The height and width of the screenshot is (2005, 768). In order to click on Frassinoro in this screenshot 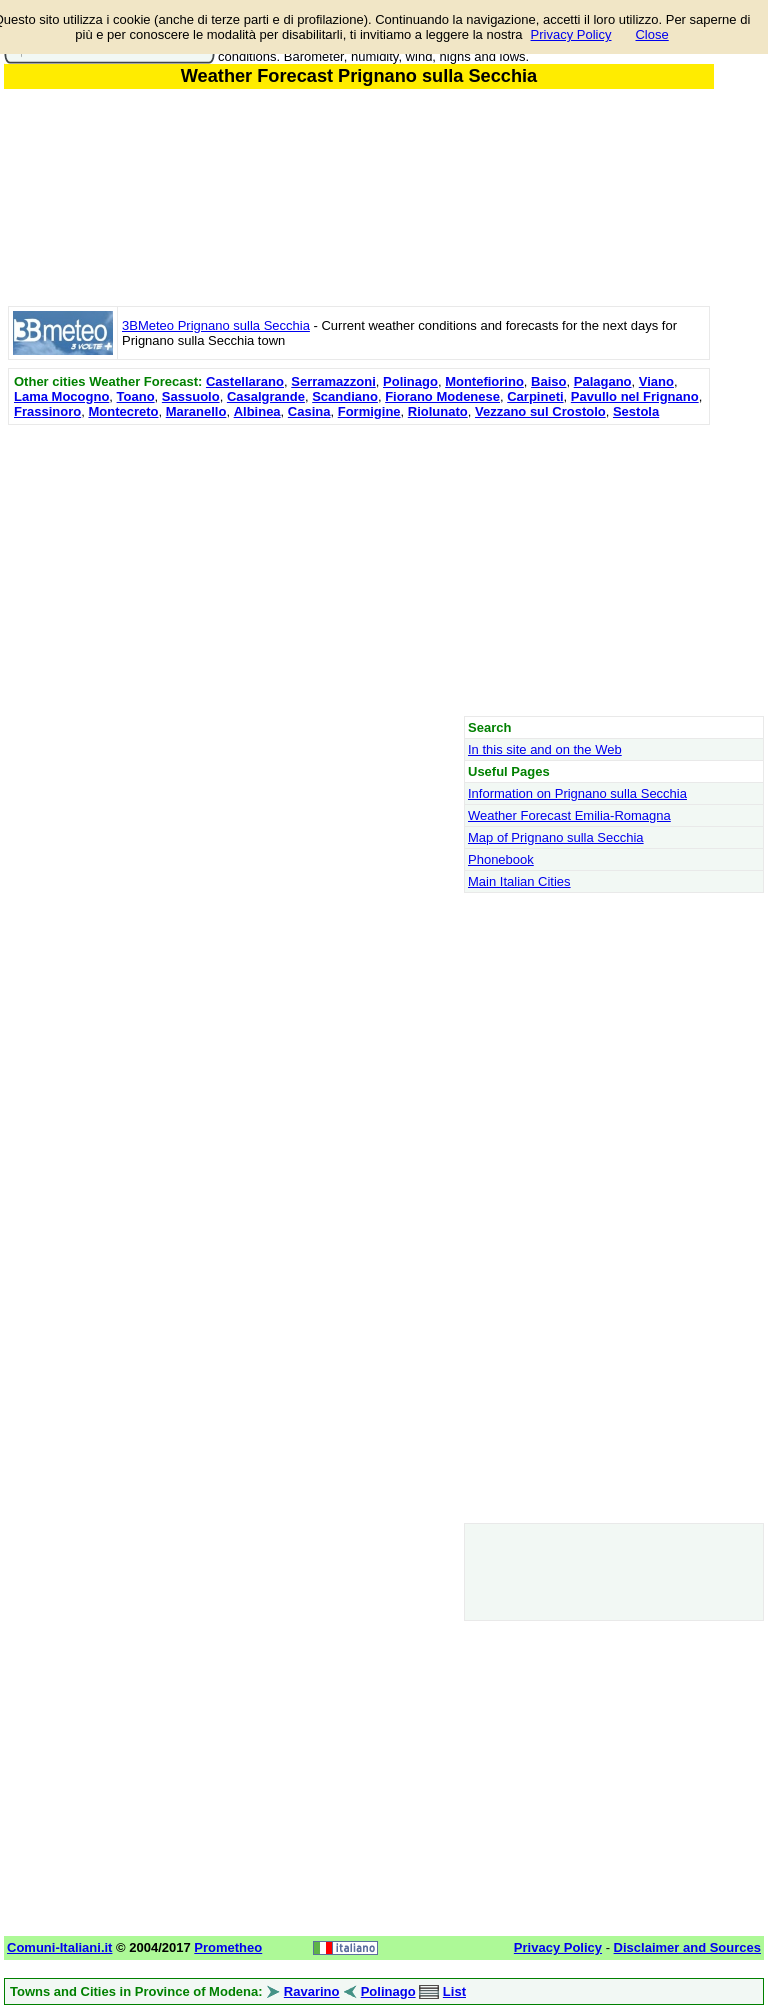, I will do `click(47, 411)`.